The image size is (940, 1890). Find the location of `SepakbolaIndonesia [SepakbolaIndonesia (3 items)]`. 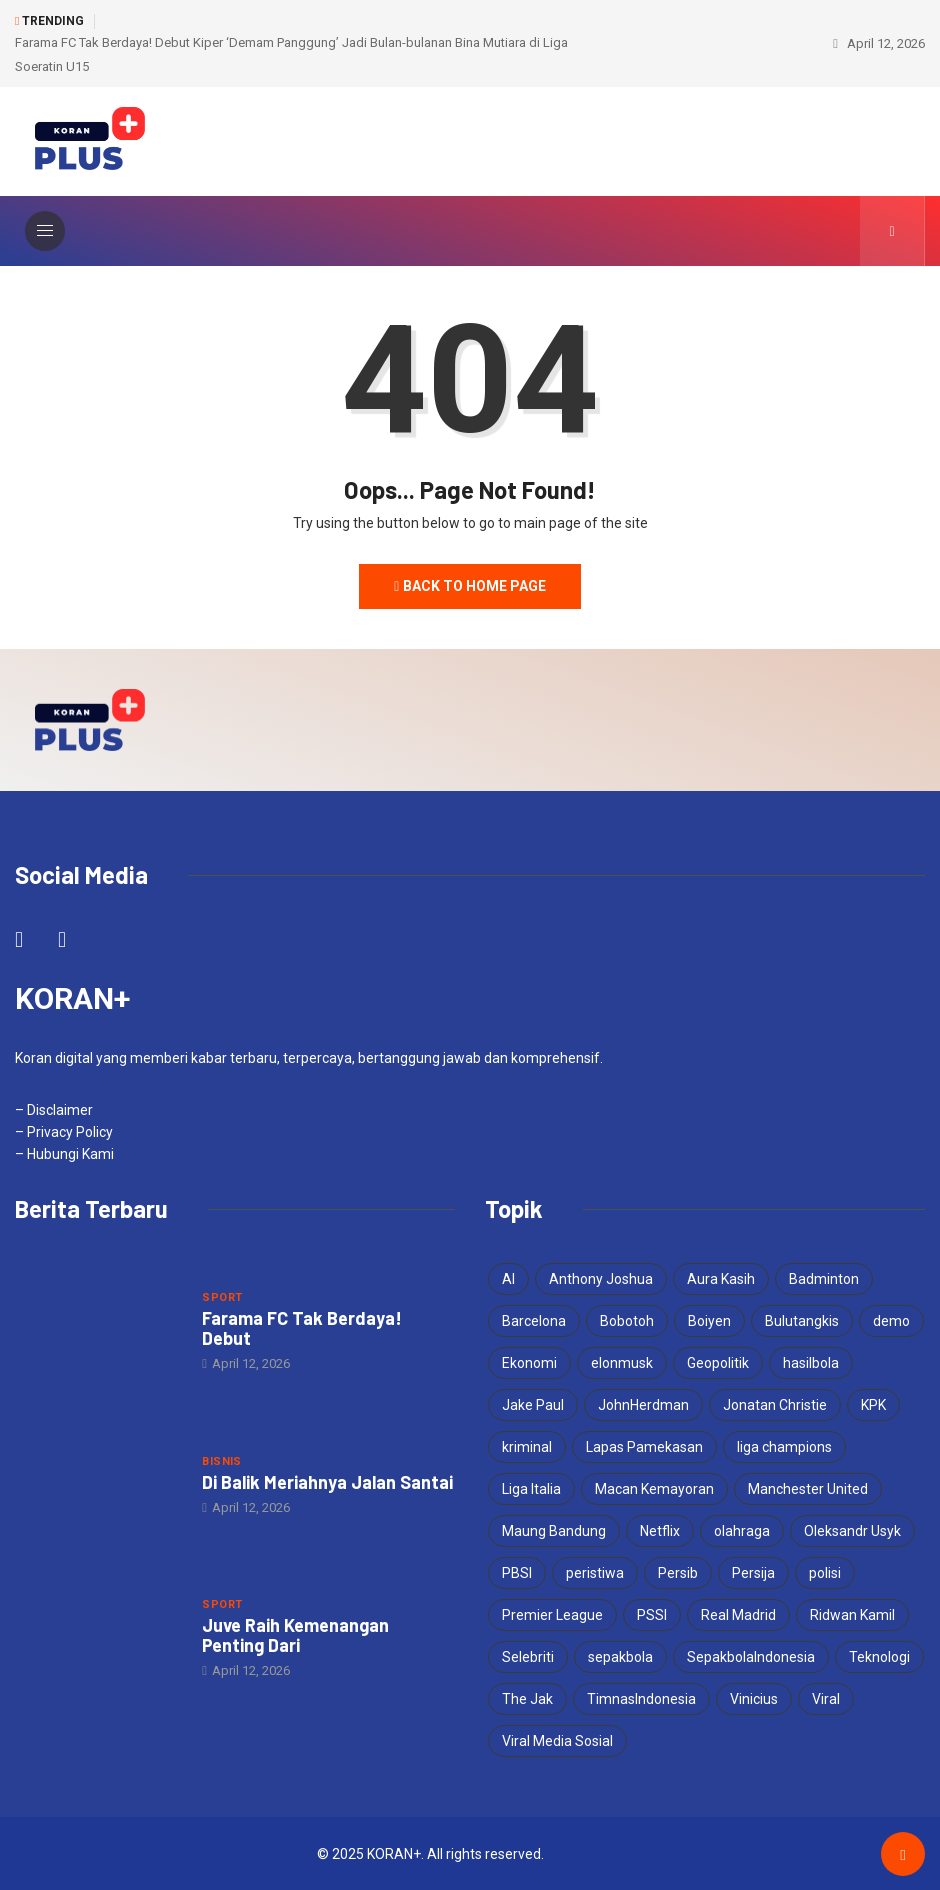

SepakbolaIndonesia [SepakbolaIndonesia (3 items)] is located at coordinates (751, 1656).